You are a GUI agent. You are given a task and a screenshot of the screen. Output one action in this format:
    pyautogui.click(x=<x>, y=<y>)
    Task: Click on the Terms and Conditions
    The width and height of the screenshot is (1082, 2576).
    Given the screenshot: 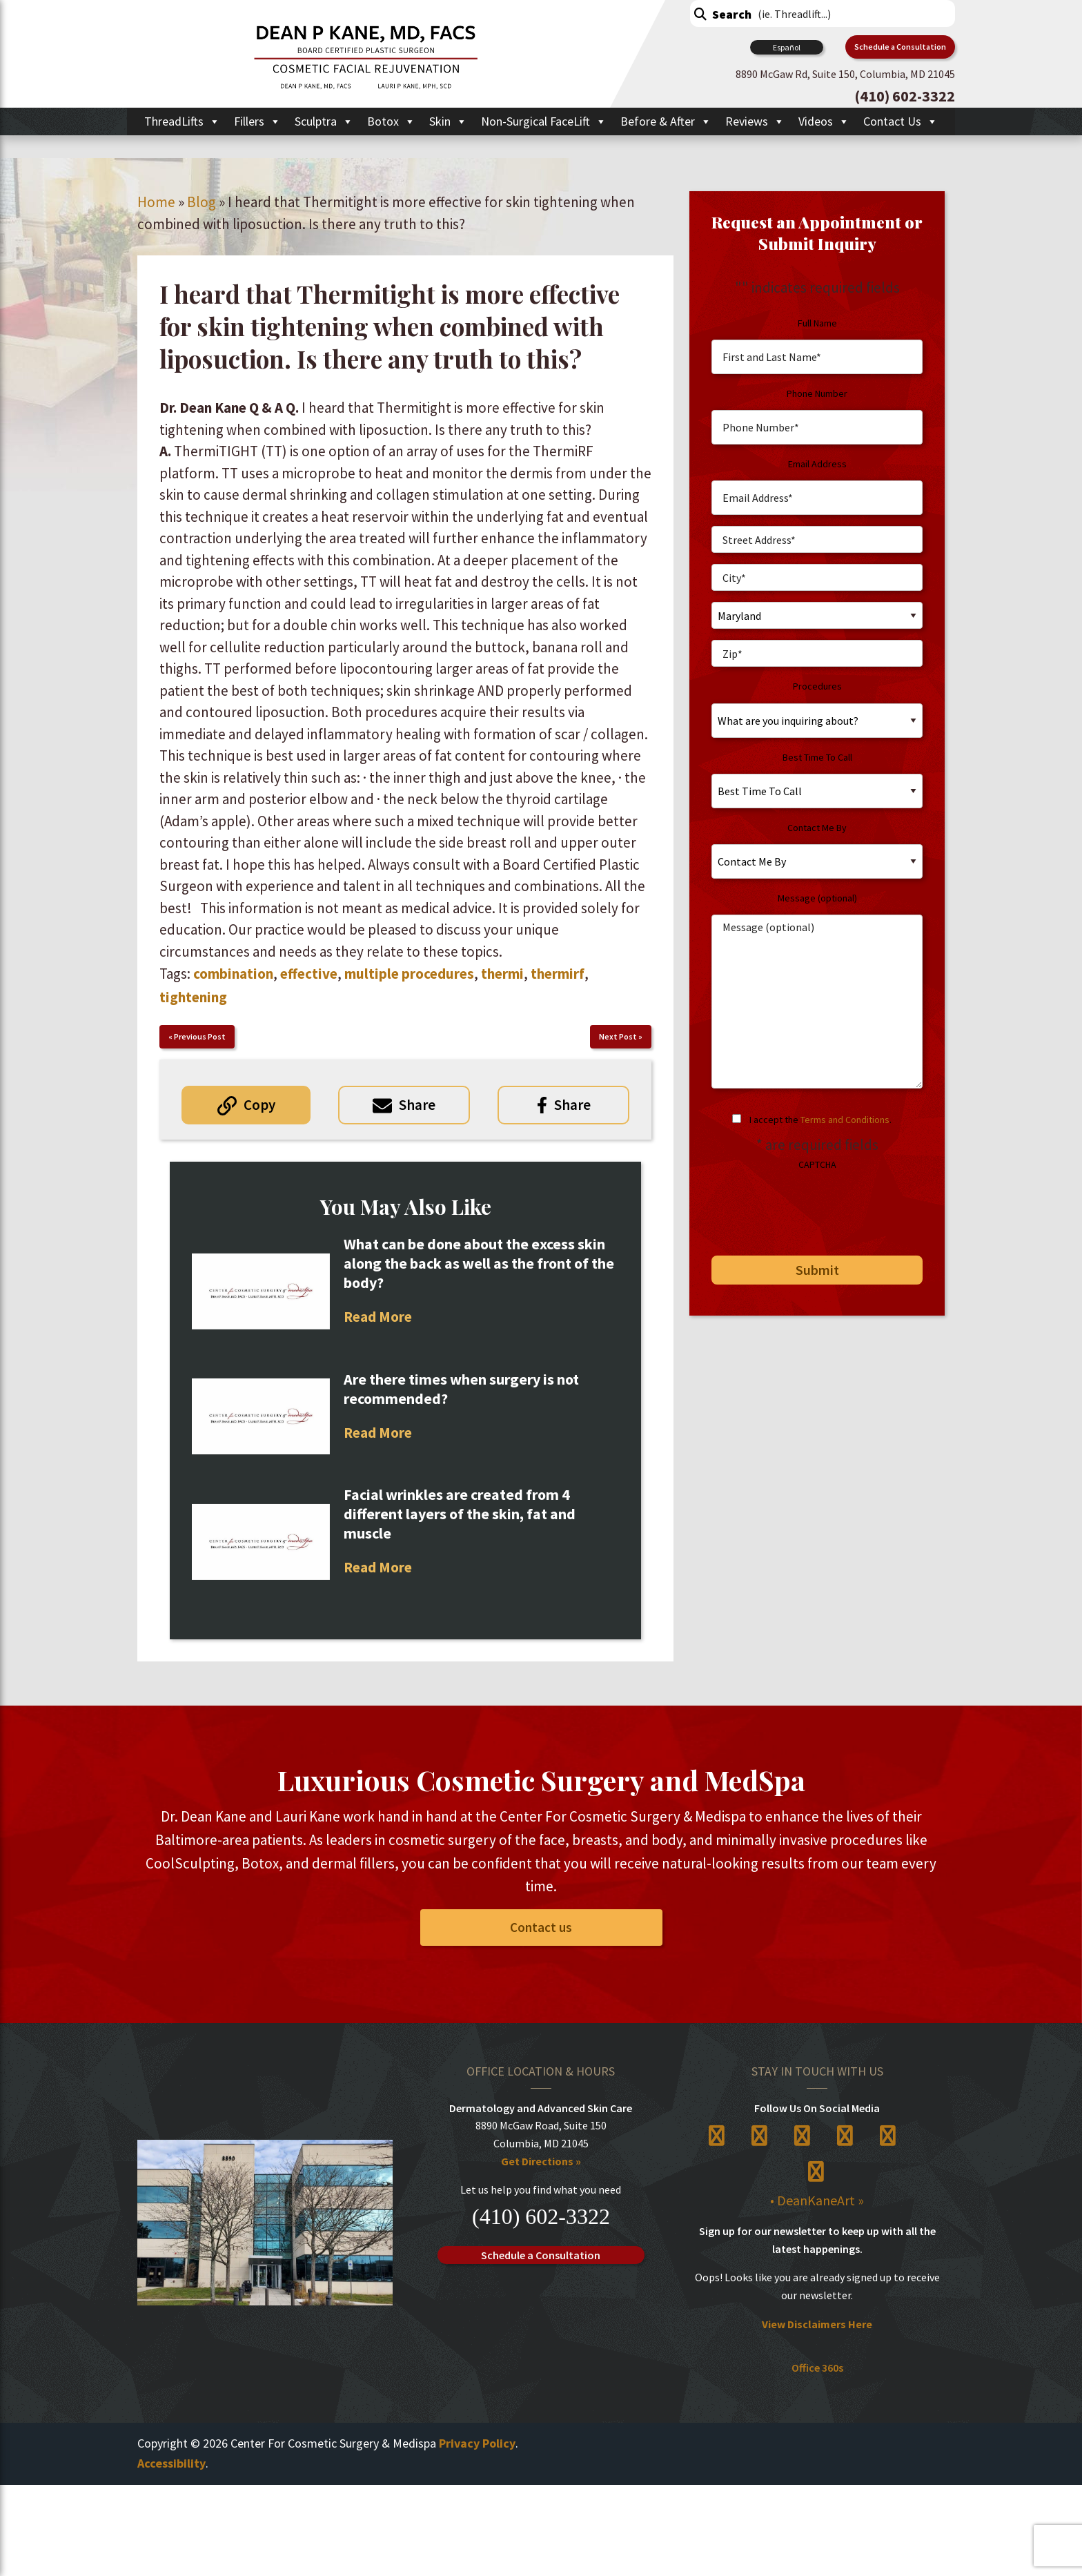 What is the action you would take?
    pyautogui.click(x=844, y=1119)
    